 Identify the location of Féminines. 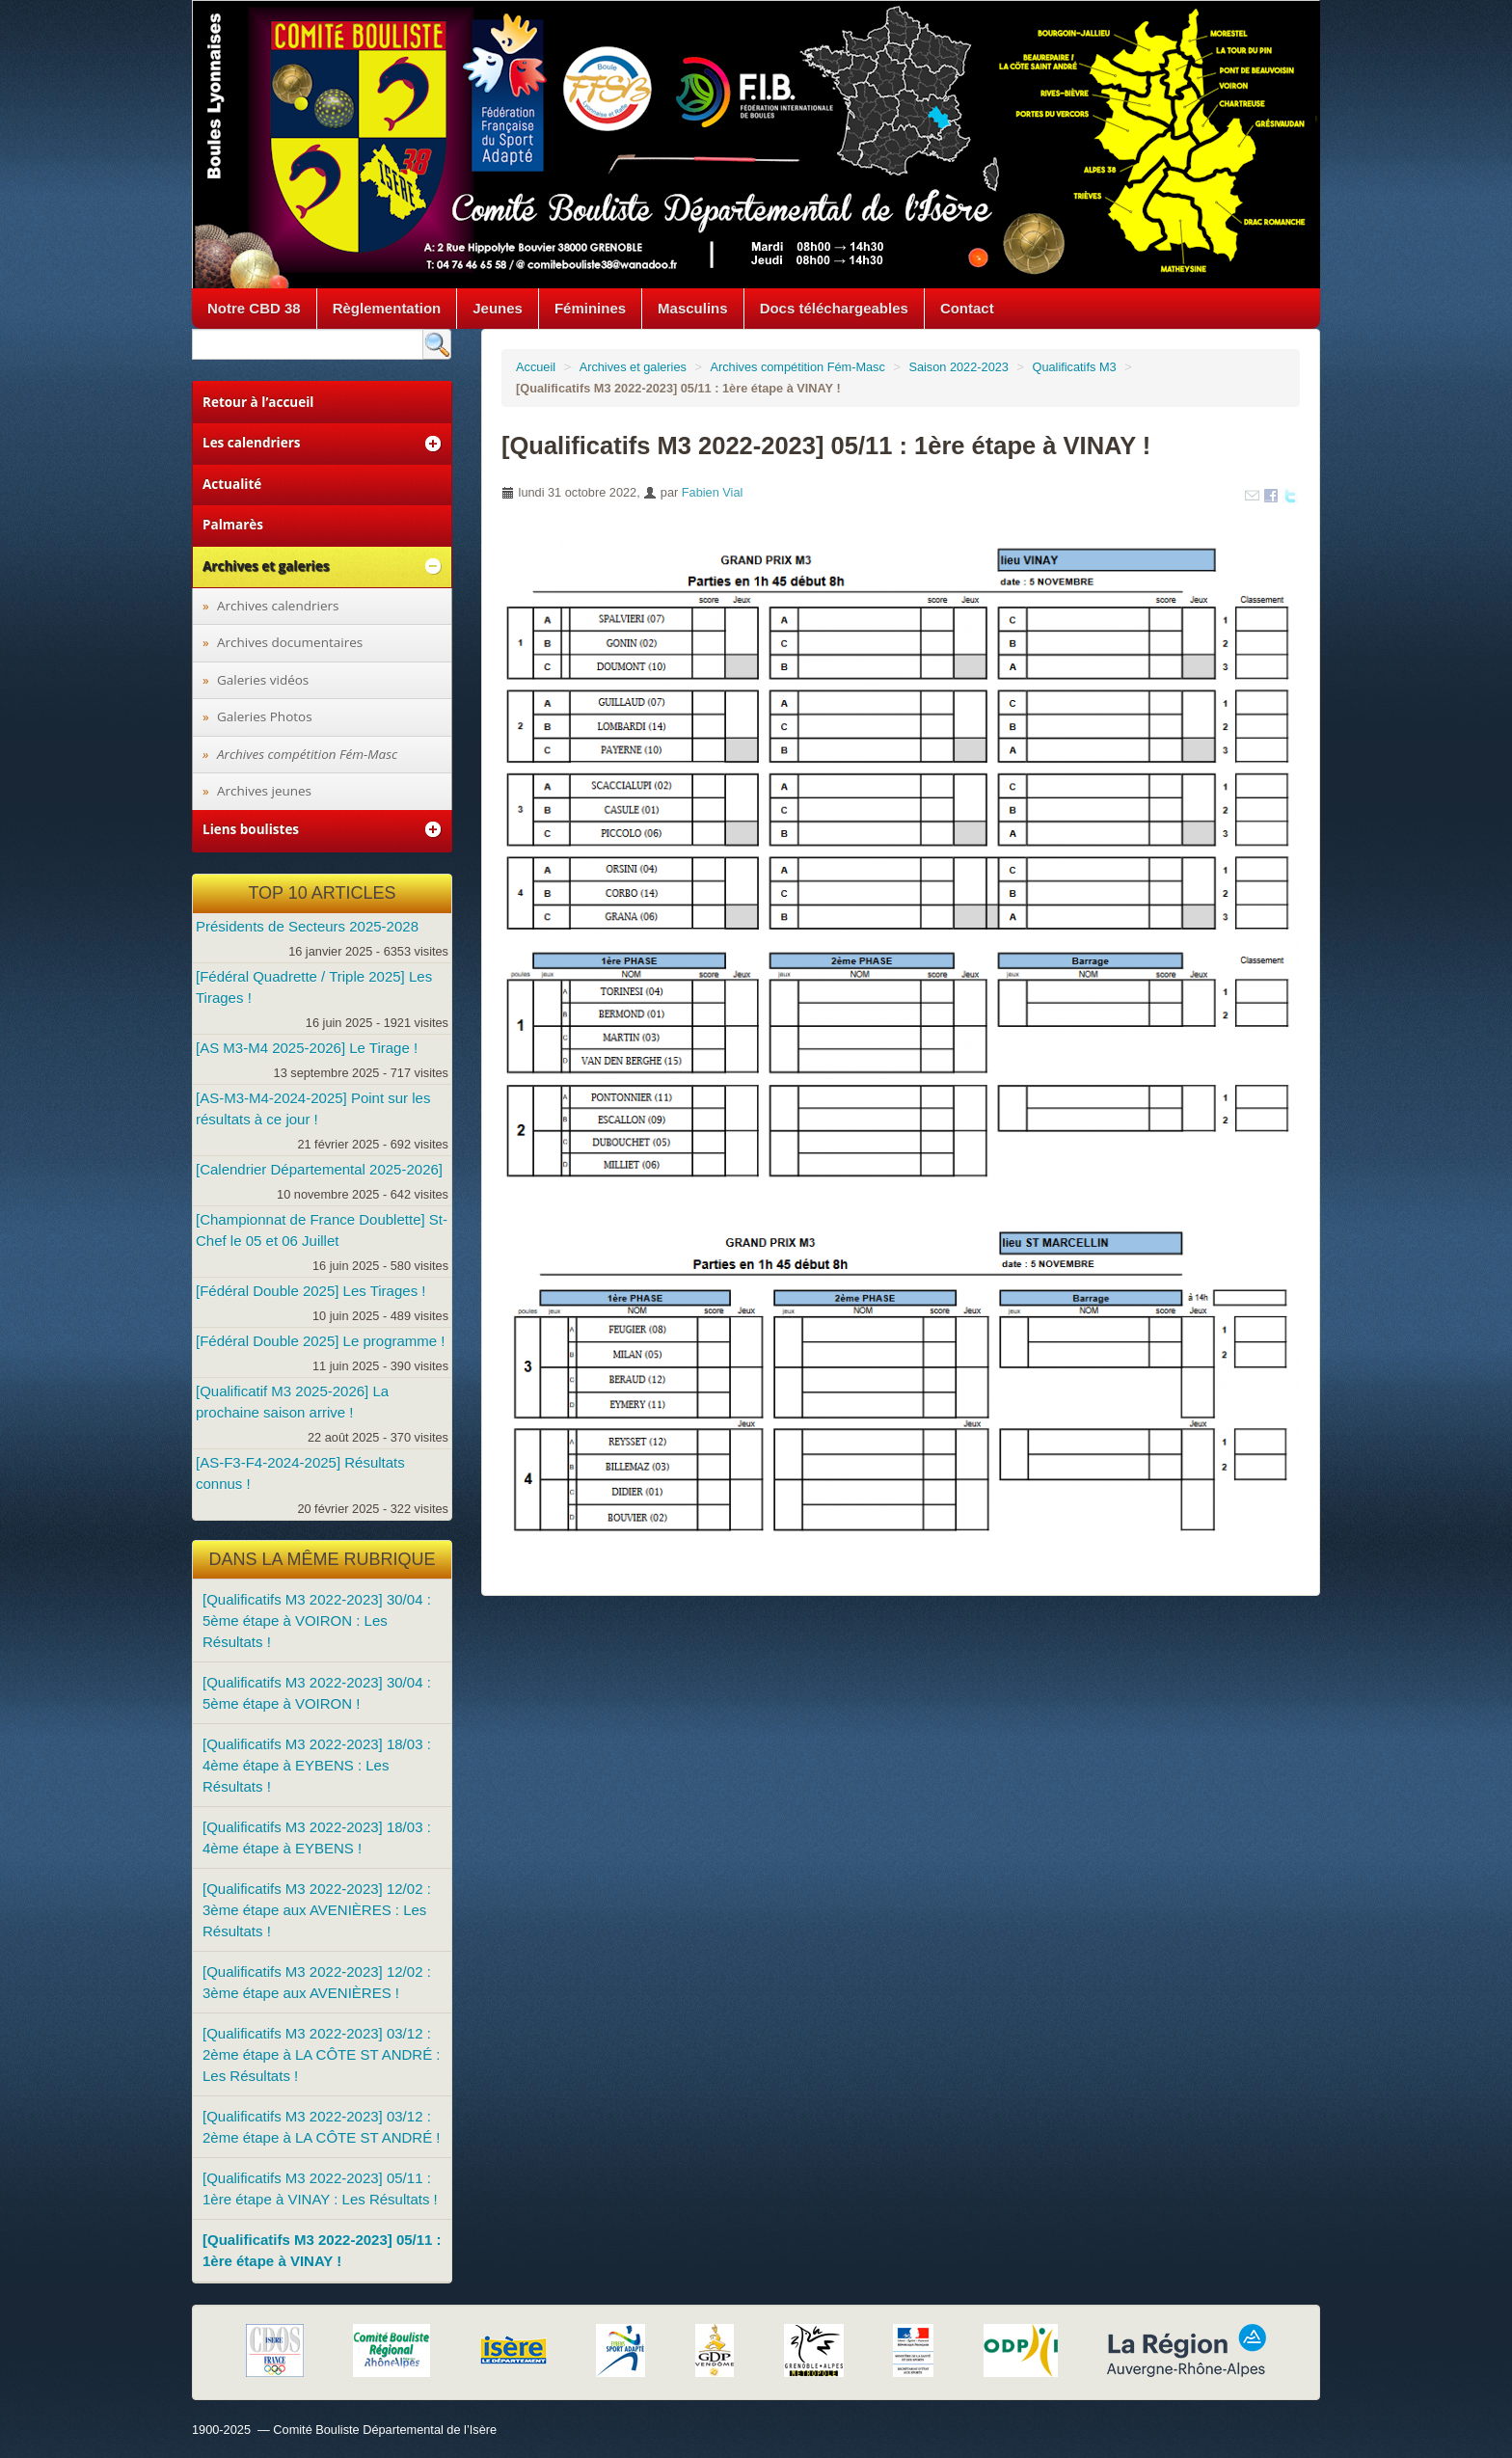
(590, 308).